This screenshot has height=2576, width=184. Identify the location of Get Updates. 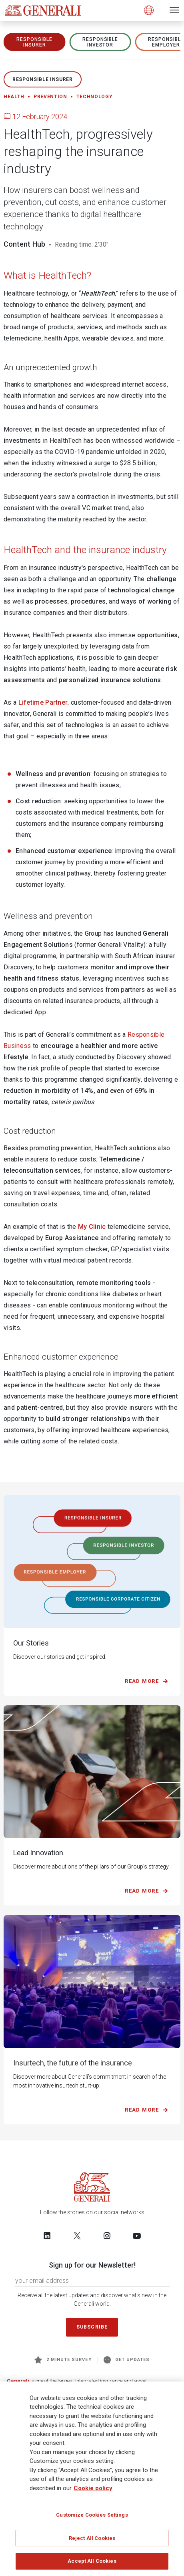
(127, 2359).